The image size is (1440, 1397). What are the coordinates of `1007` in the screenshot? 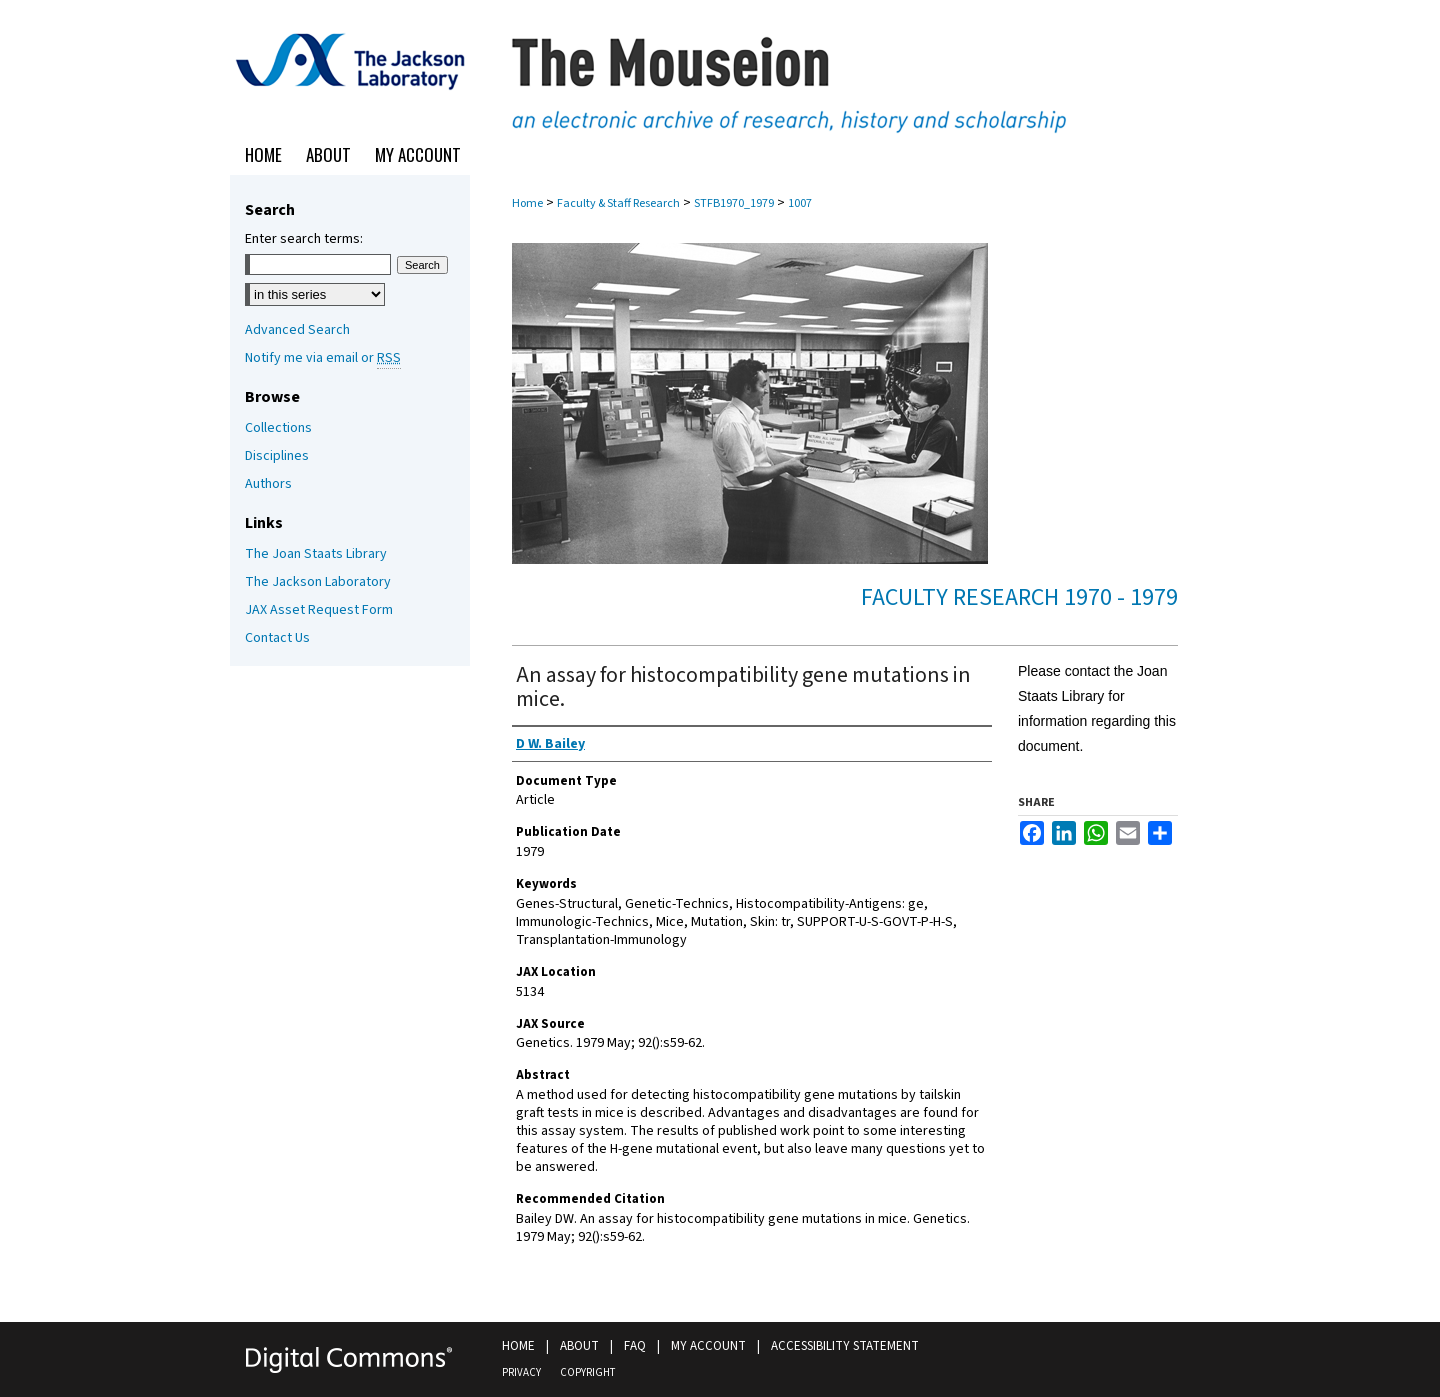 It's located at (800, 203).